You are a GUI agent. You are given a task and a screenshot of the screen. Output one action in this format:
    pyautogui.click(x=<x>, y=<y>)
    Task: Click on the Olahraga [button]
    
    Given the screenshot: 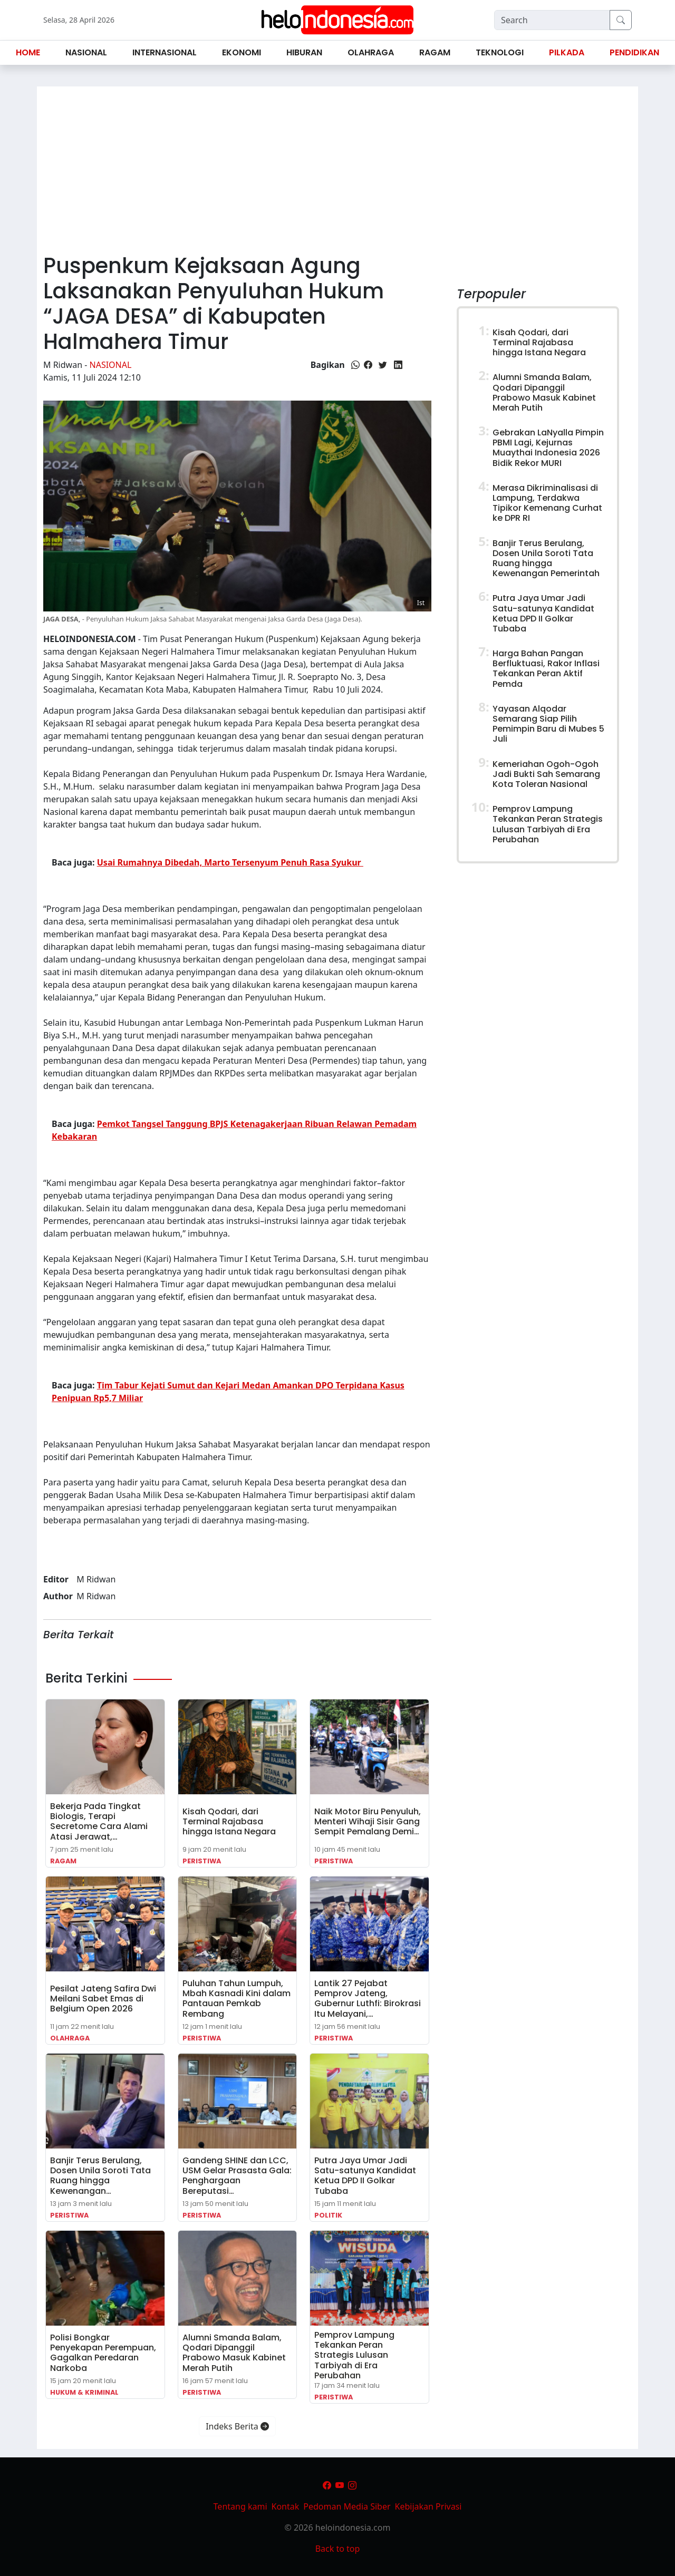 What is the action you would take?
    pyautogui.click(x=371, y=52)
    